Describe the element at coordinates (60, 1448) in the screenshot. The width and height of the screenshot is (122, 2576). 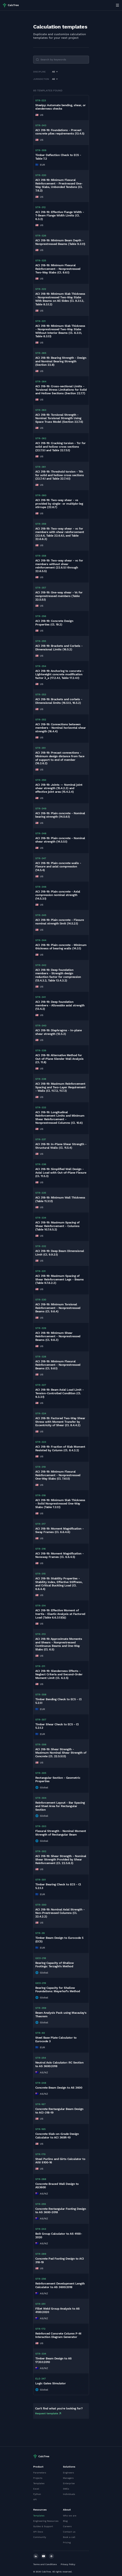
I see `ACI 318-19: Fraction of Slab Moment Resisted by Column (Cl. 8.4.2.2)` at that location.